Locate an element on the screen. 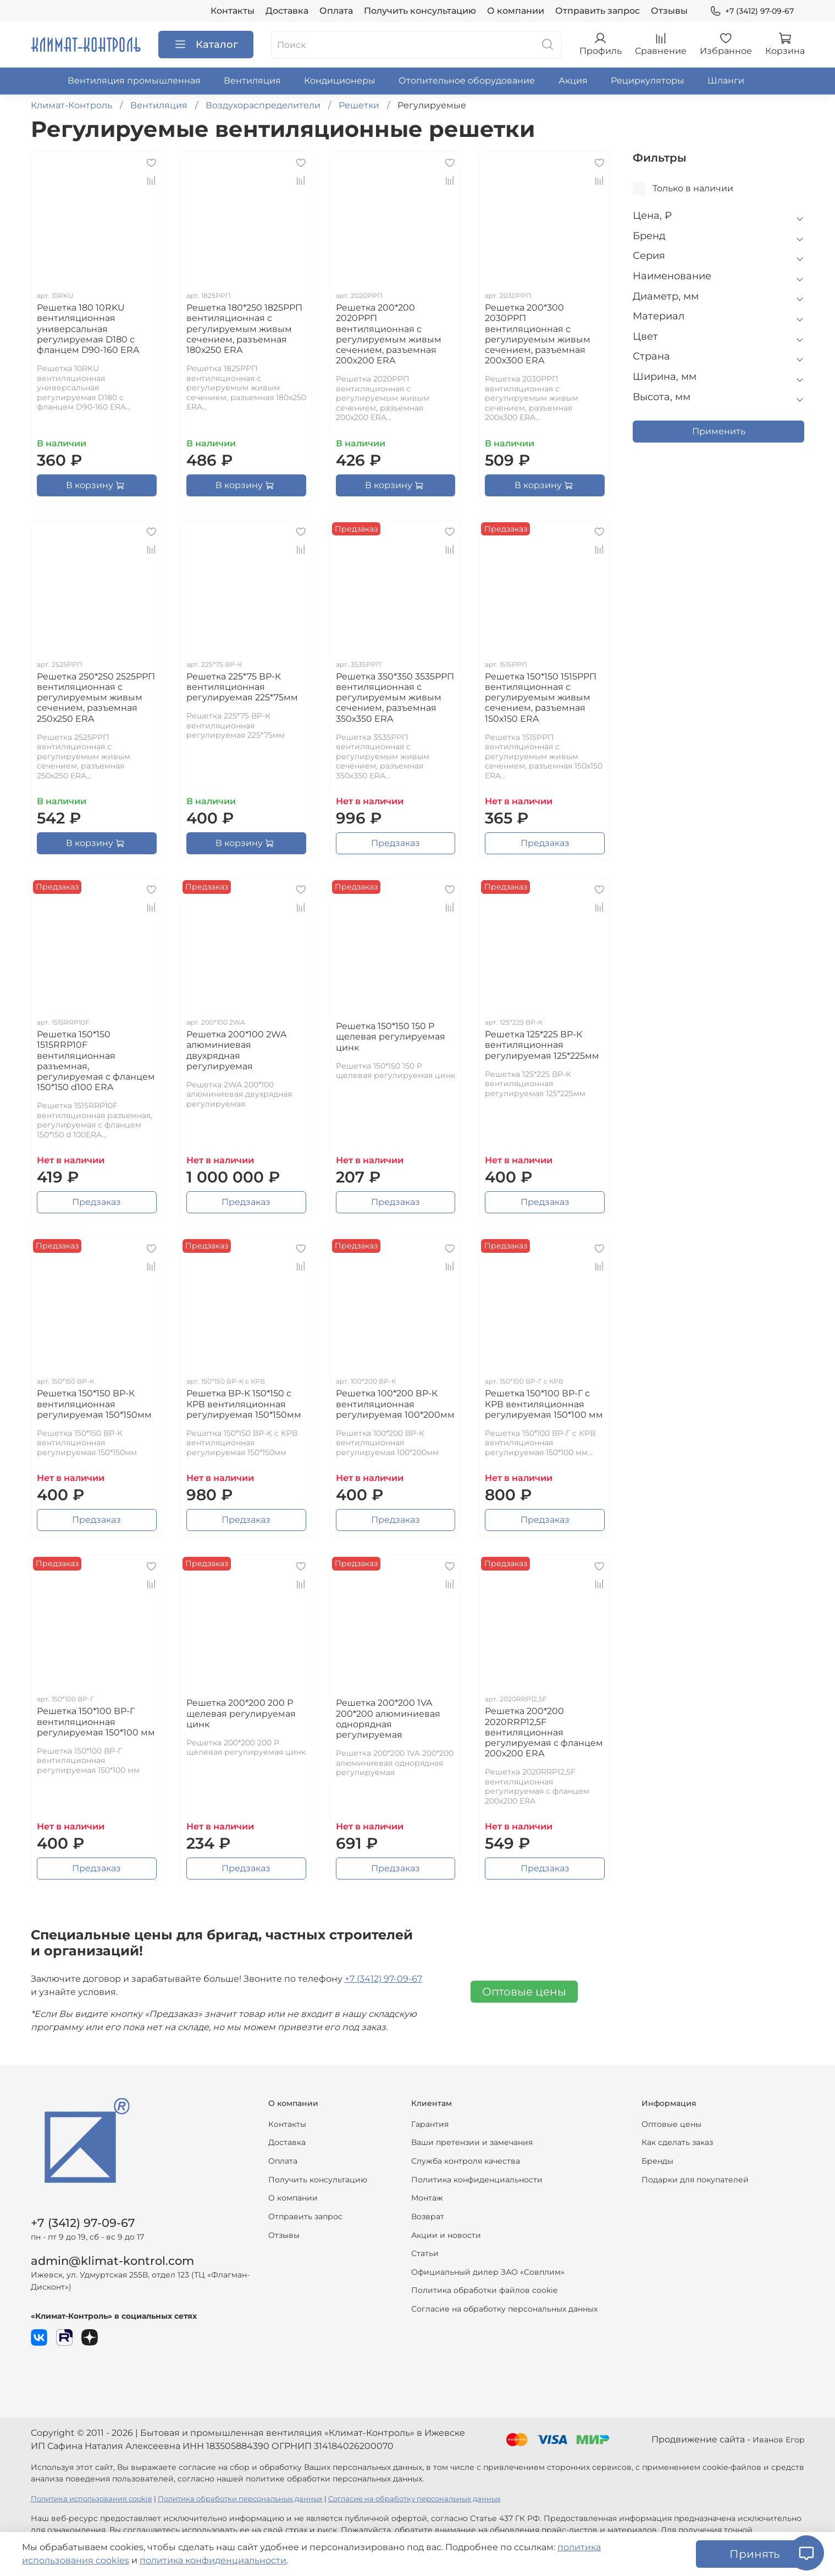 The height and width of the screenshot is (2576, 835). Ваши претензии и замечания is located at coordinates (472, 2142).